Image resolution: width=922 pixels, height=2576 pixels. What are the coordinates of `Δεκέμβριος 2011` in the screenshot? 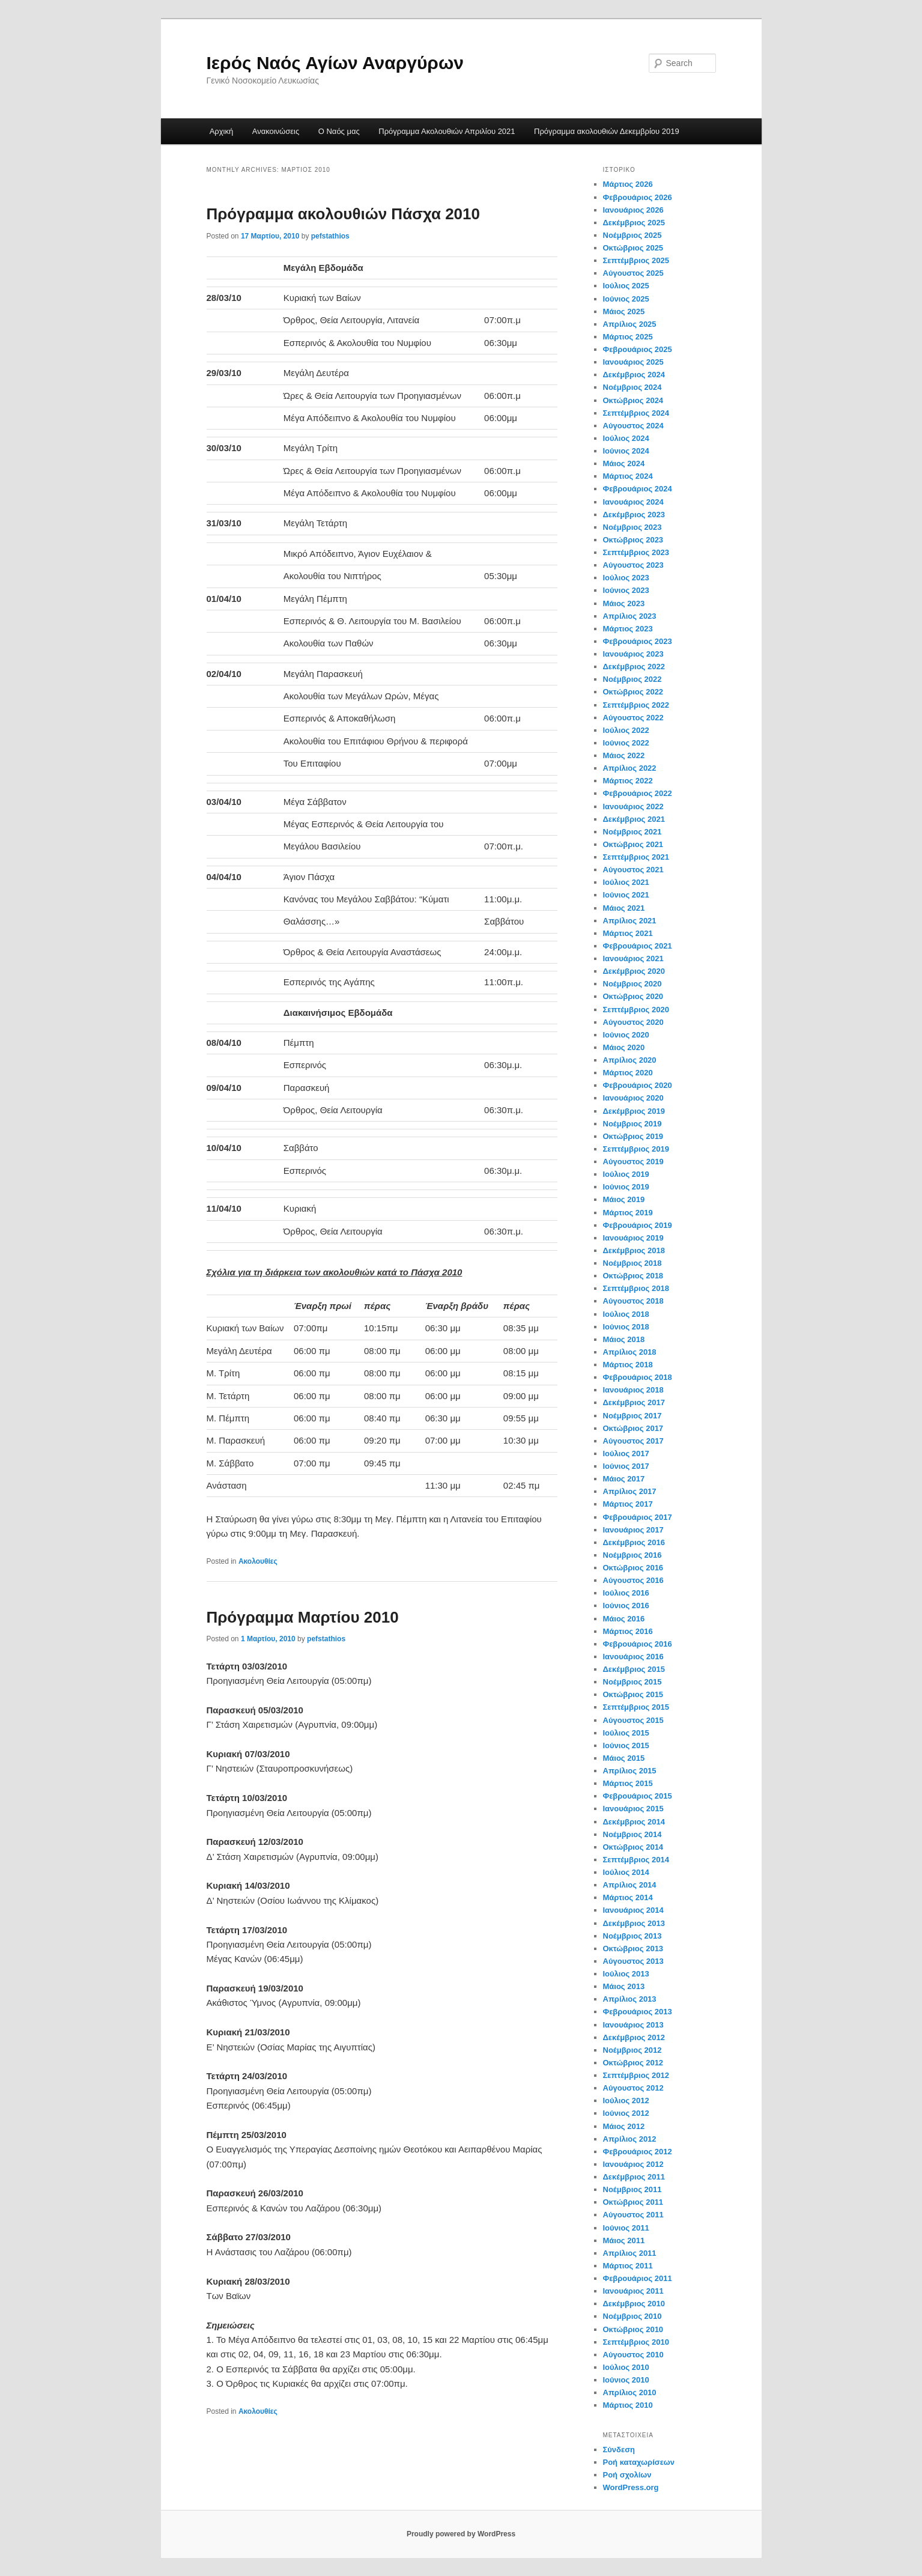 It's located at (634, 2176).